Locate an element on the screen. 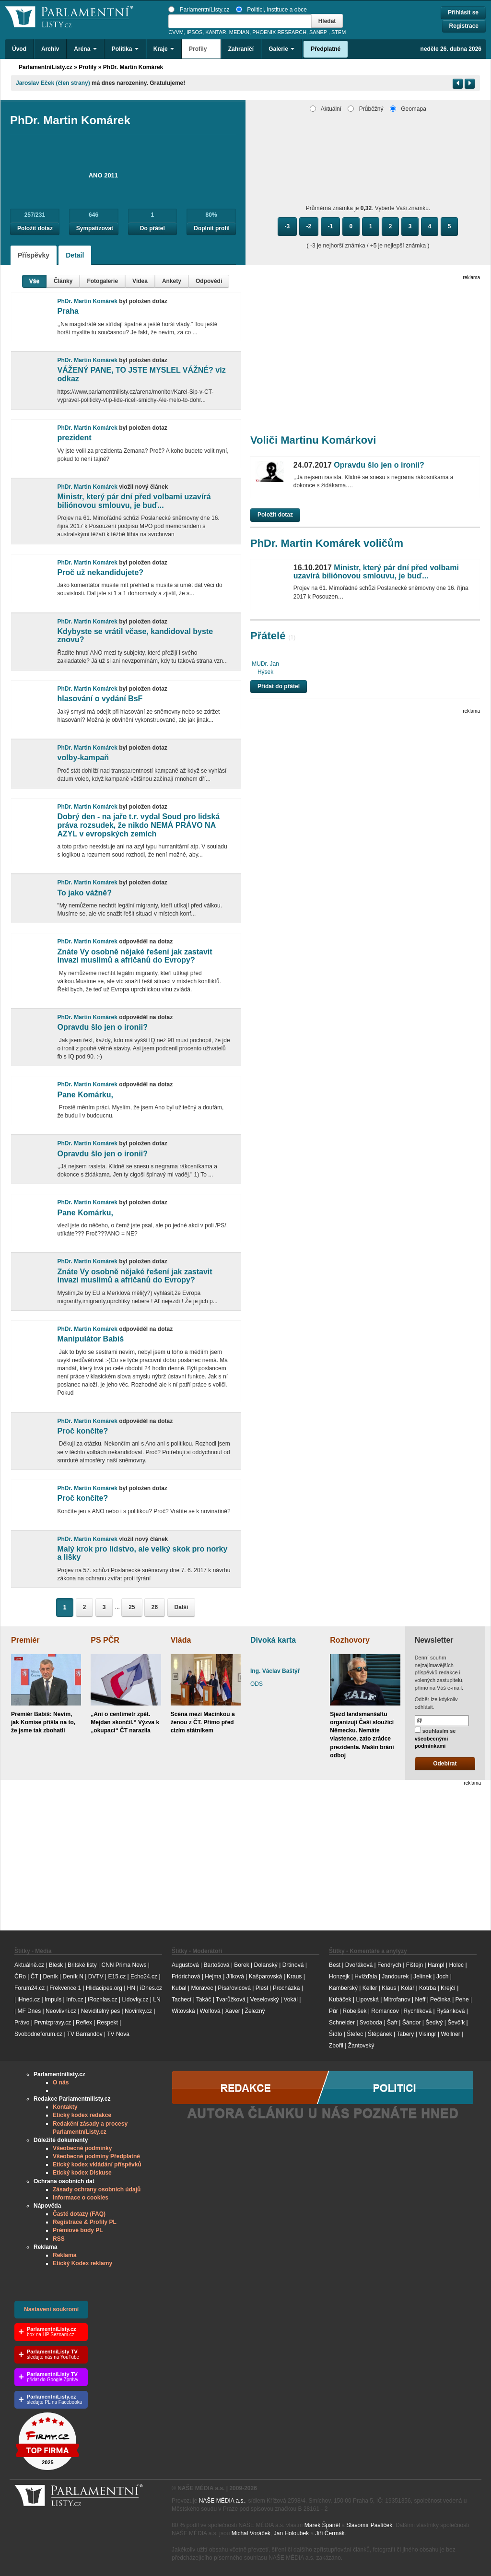  Ševčík is located at coordinates (456, 2022).